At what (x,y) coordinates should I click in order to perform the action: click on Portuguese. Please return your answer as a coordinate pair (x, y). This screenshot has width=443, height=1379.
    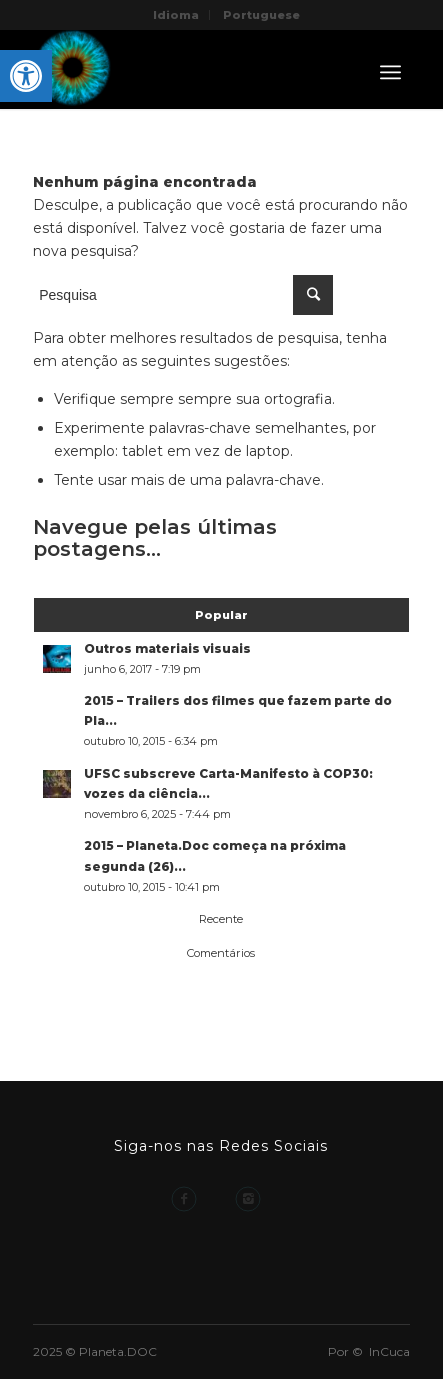
    Looking at the image, I should click on (261, 15).